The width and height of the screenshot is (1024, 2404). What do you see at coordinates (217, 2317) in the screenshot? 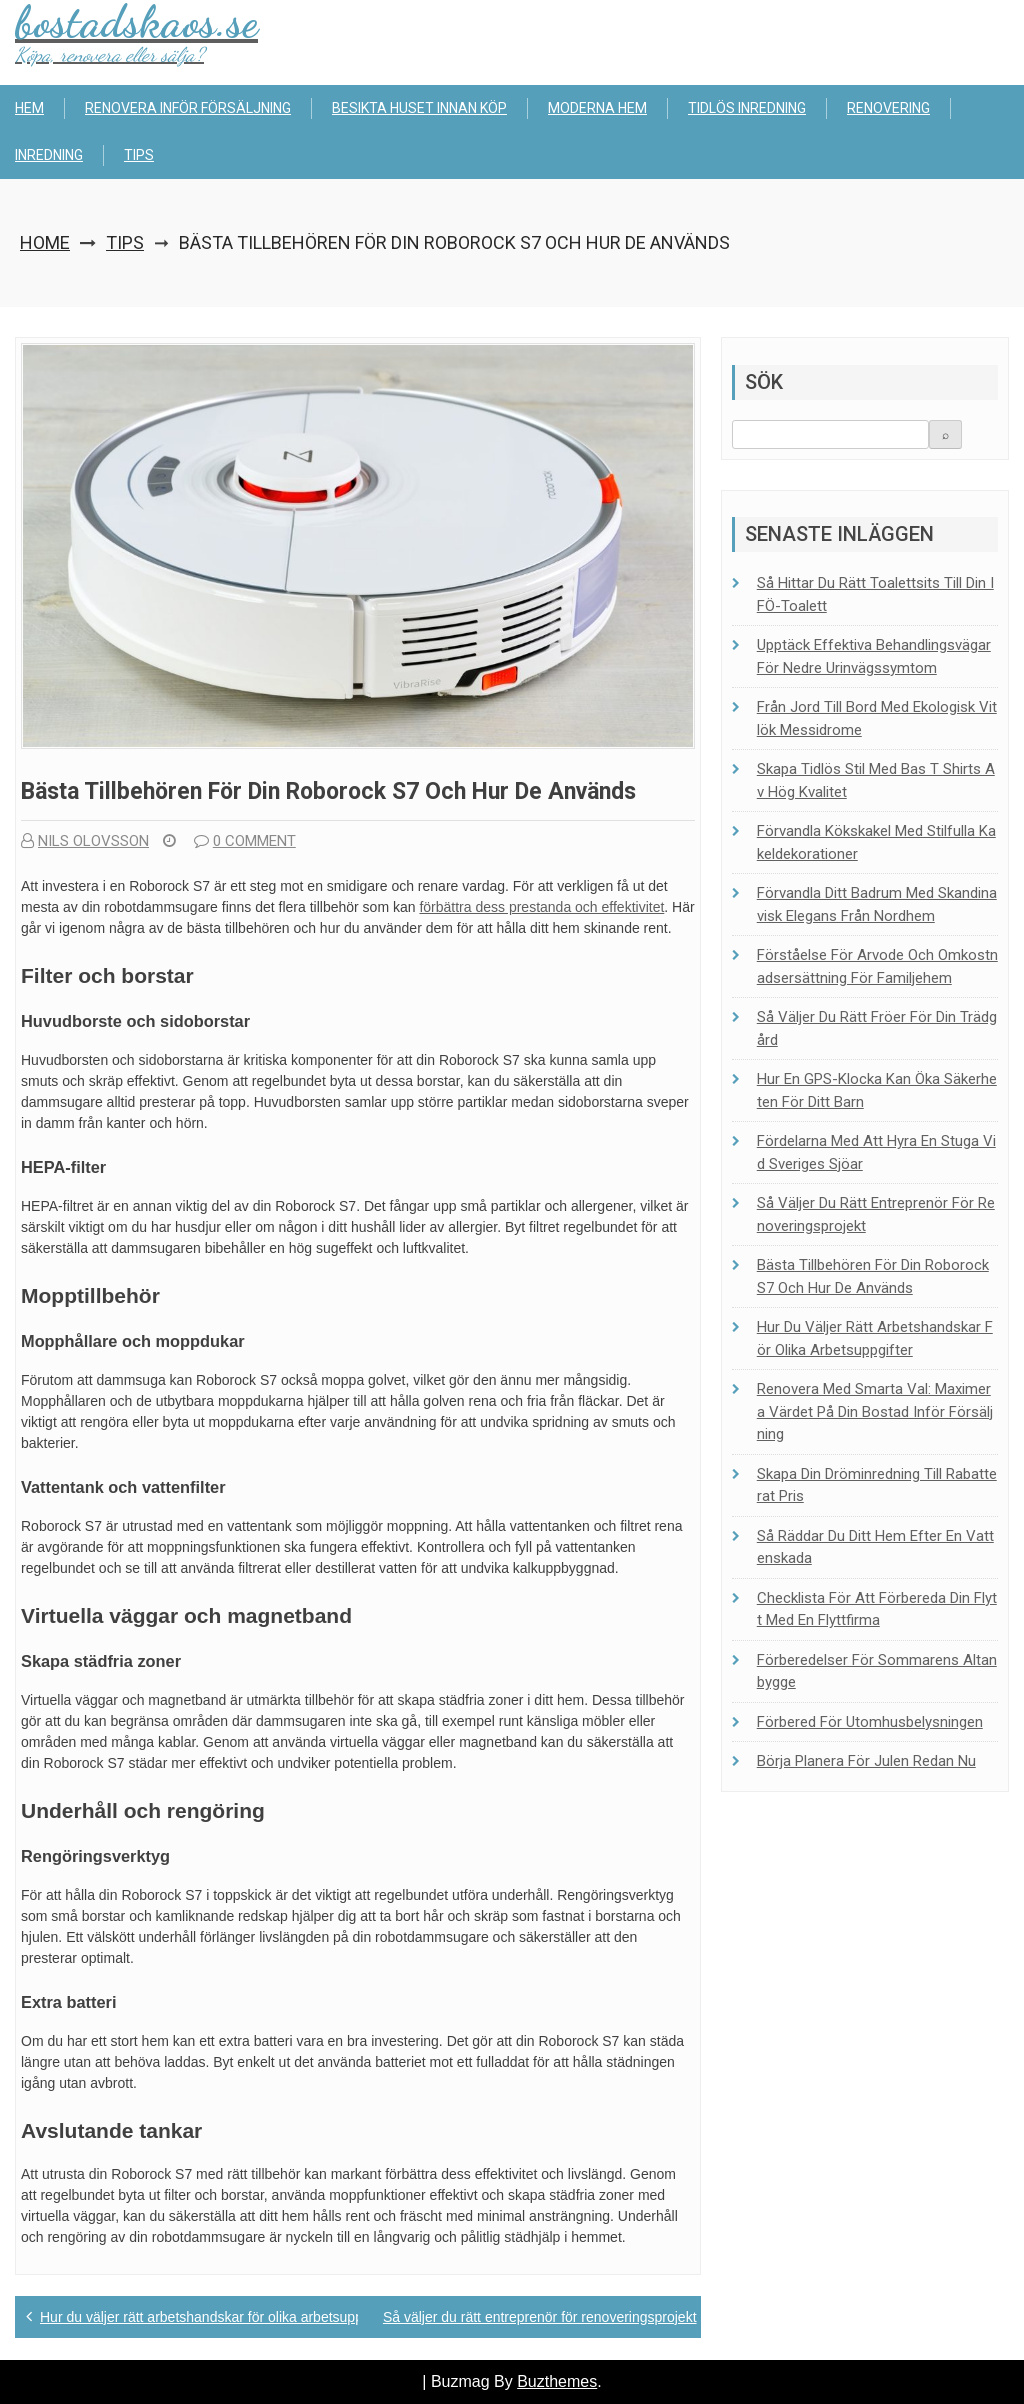
I see `Hur du väljer rätt arbetshandskar för olika arbetsuppgifter` at bounding box center [217, 2317].